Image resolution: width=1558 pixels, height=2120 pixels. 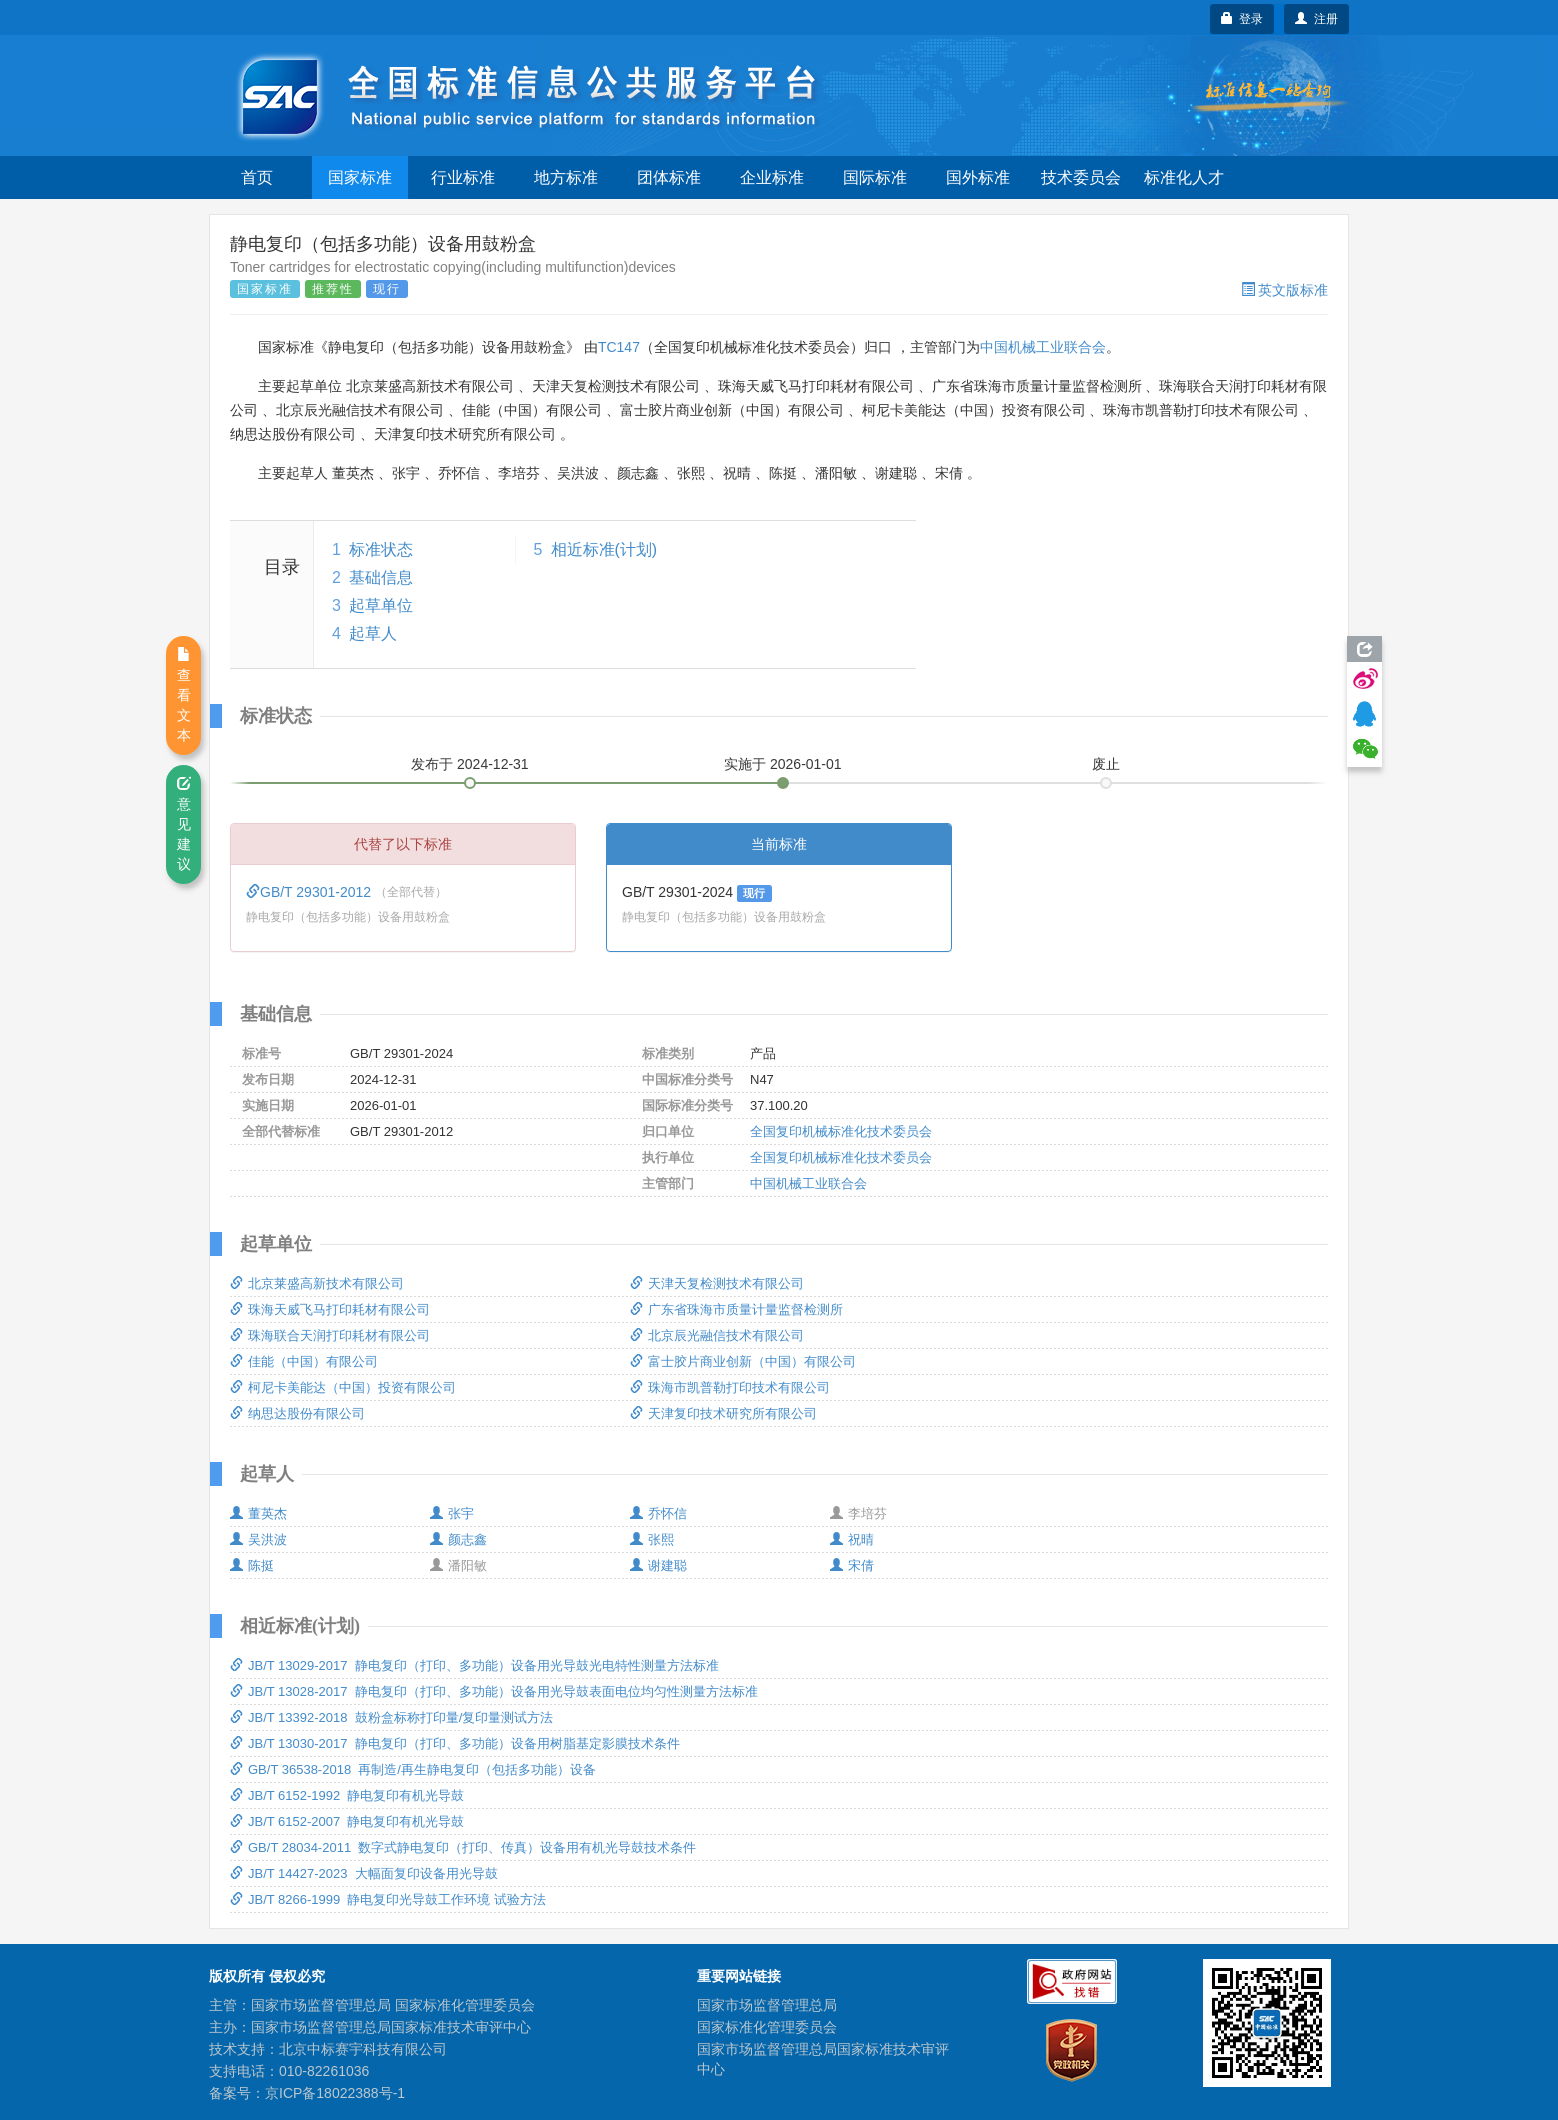 What do you see at coordinates (875, 177) in the screenshot?
I see `国际标准` at bounding box center [875, 177].